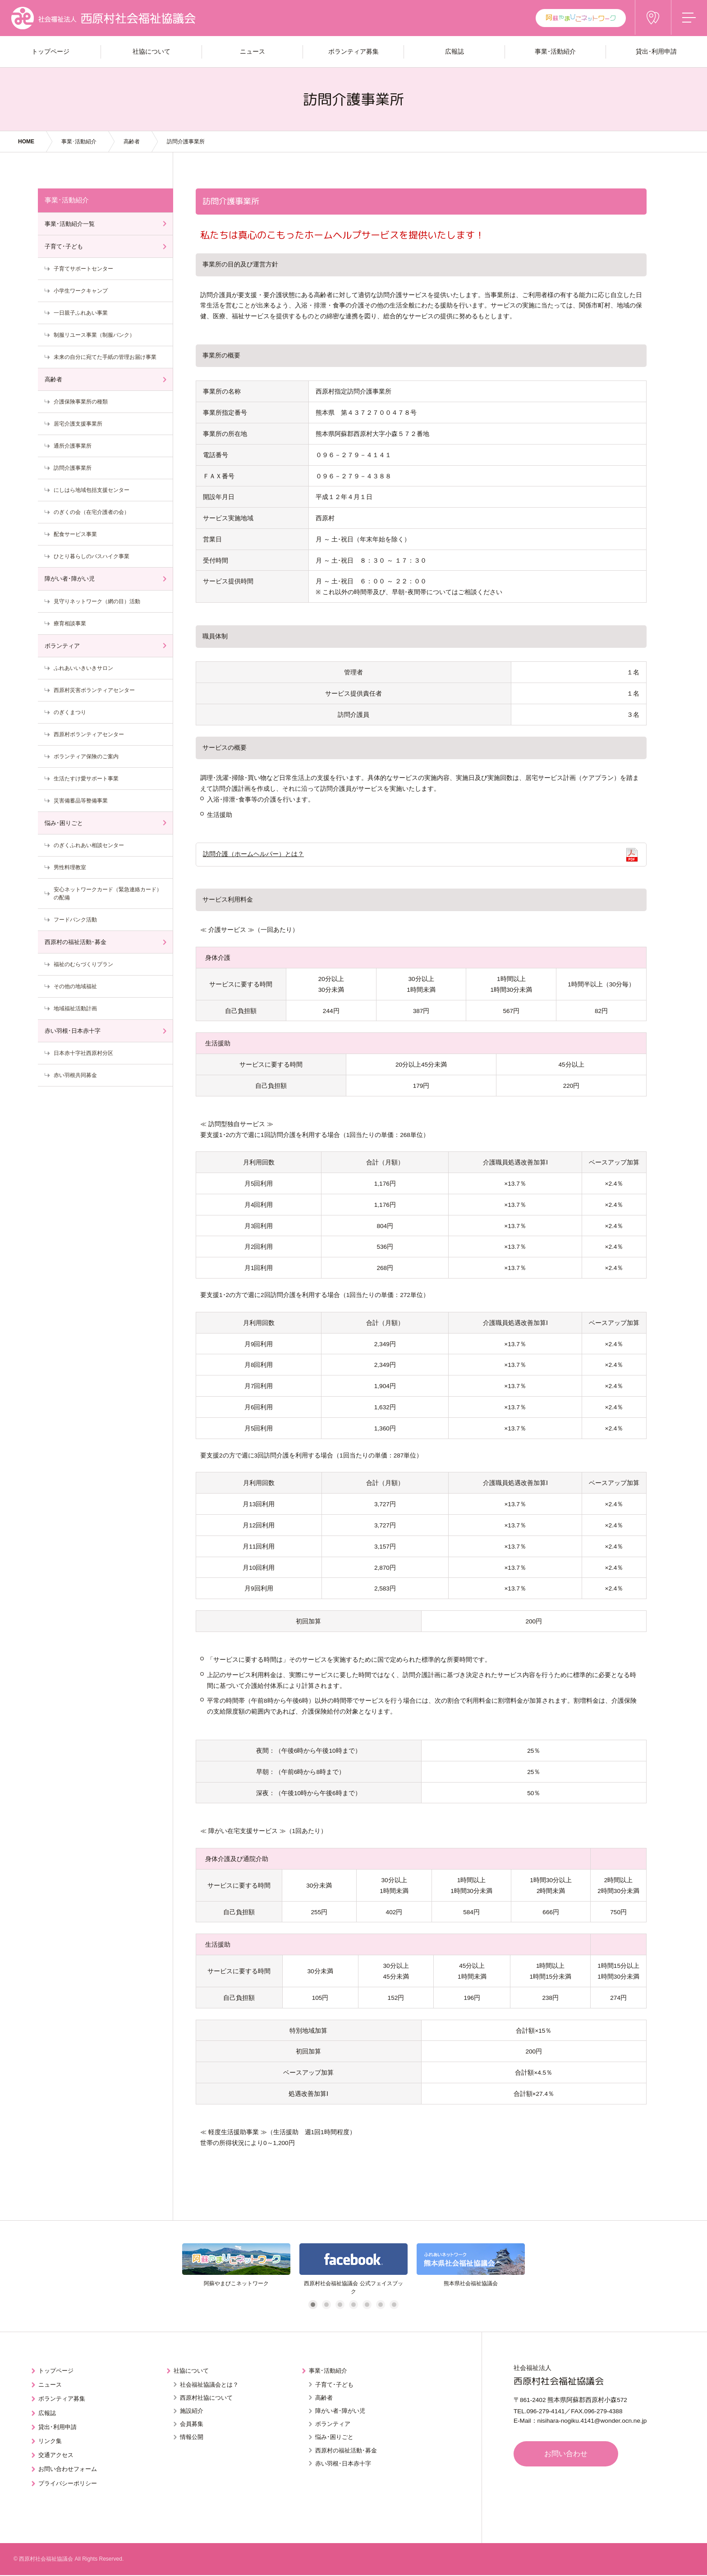 This screenshot has width=707, height=2576. Describe the element at coordinates (366, 2305) in the screenshot. I see `5 [tab]` at that location.